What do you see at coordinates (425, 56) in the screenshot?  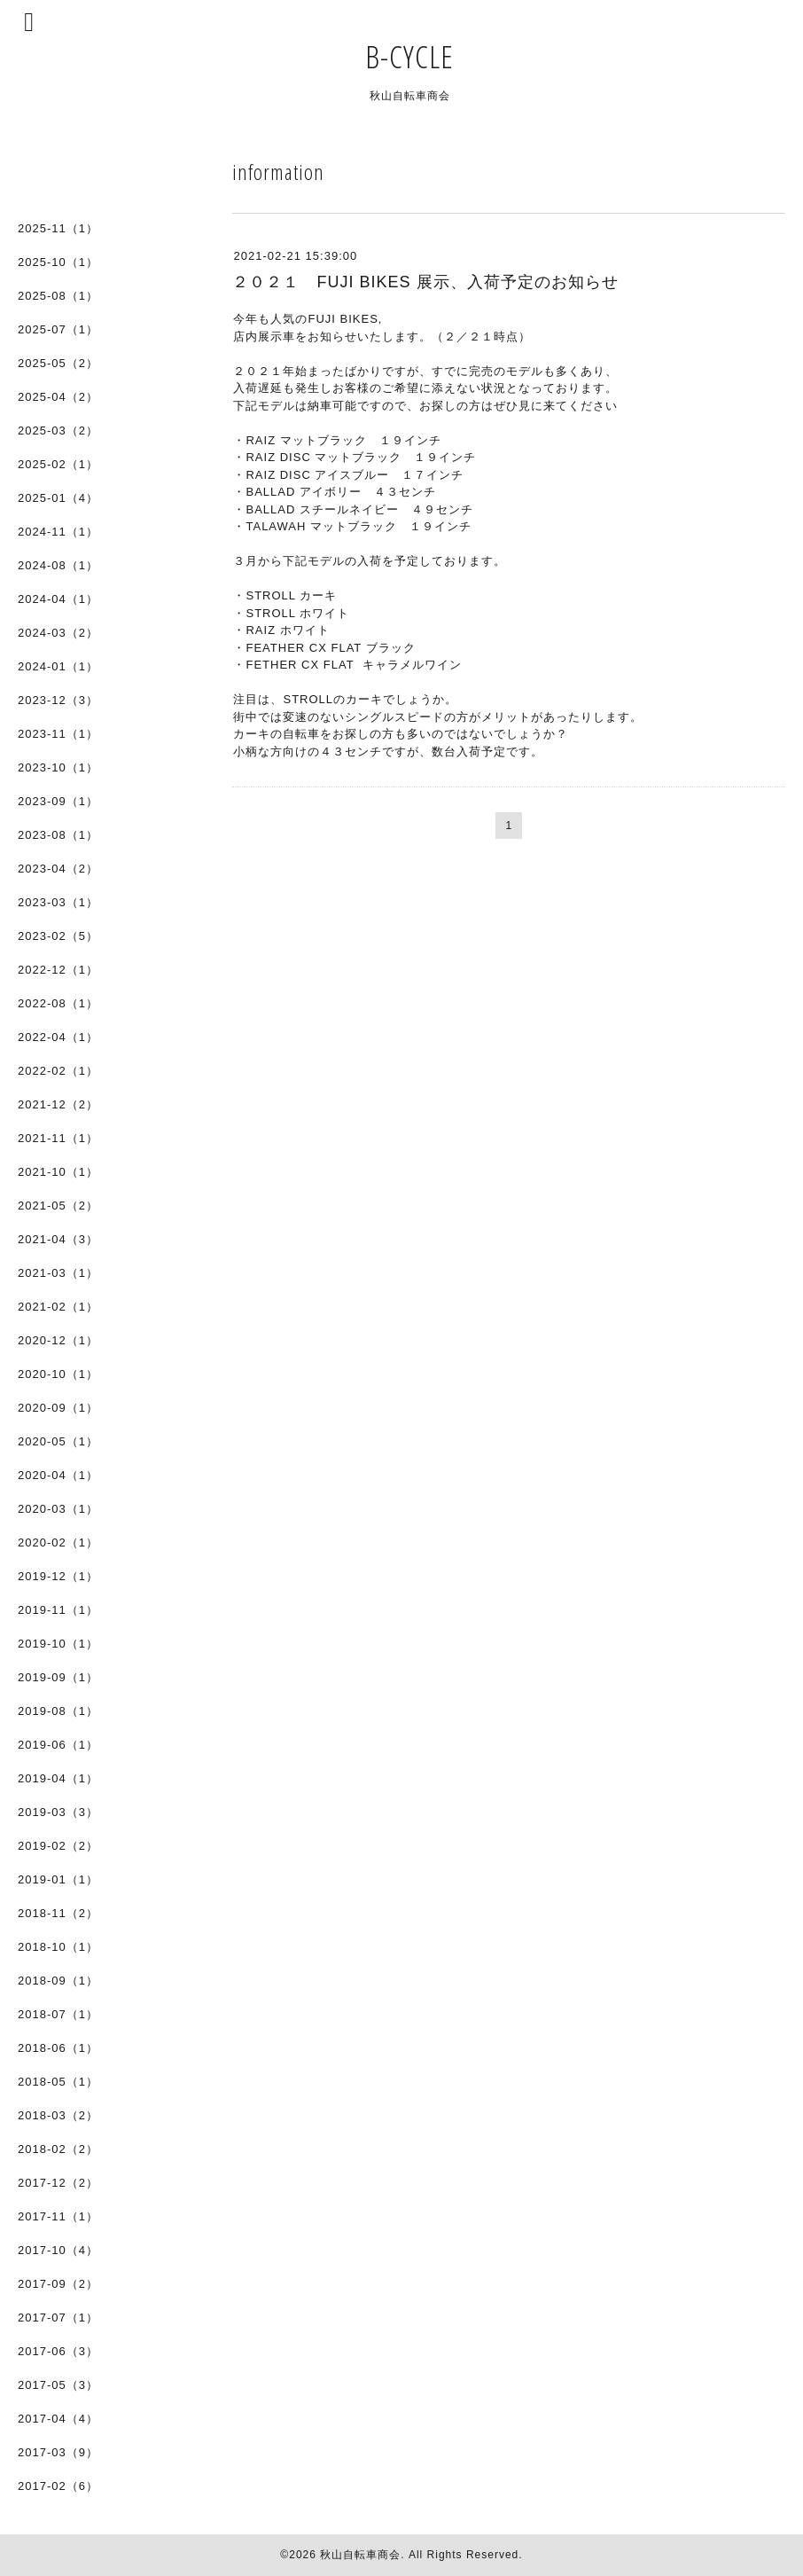 I see `B-CYCLE` at bounding box center [425, 56].